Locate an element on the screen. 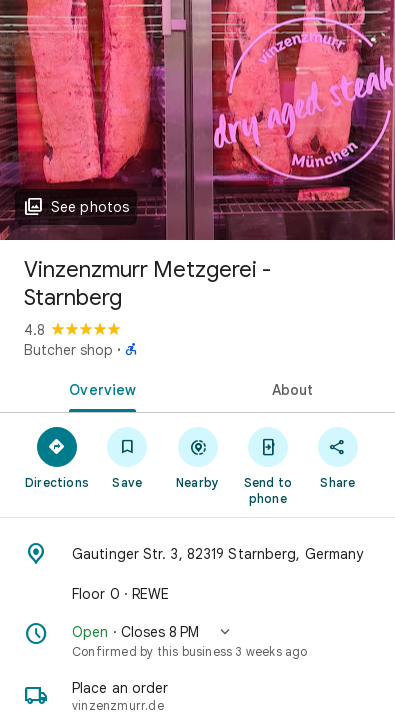 The height and width of the screenshot is (720, 395). [Photo of Vinzenzmurr Metzgerei - Starnberg] is located at coordinates (197, 120).